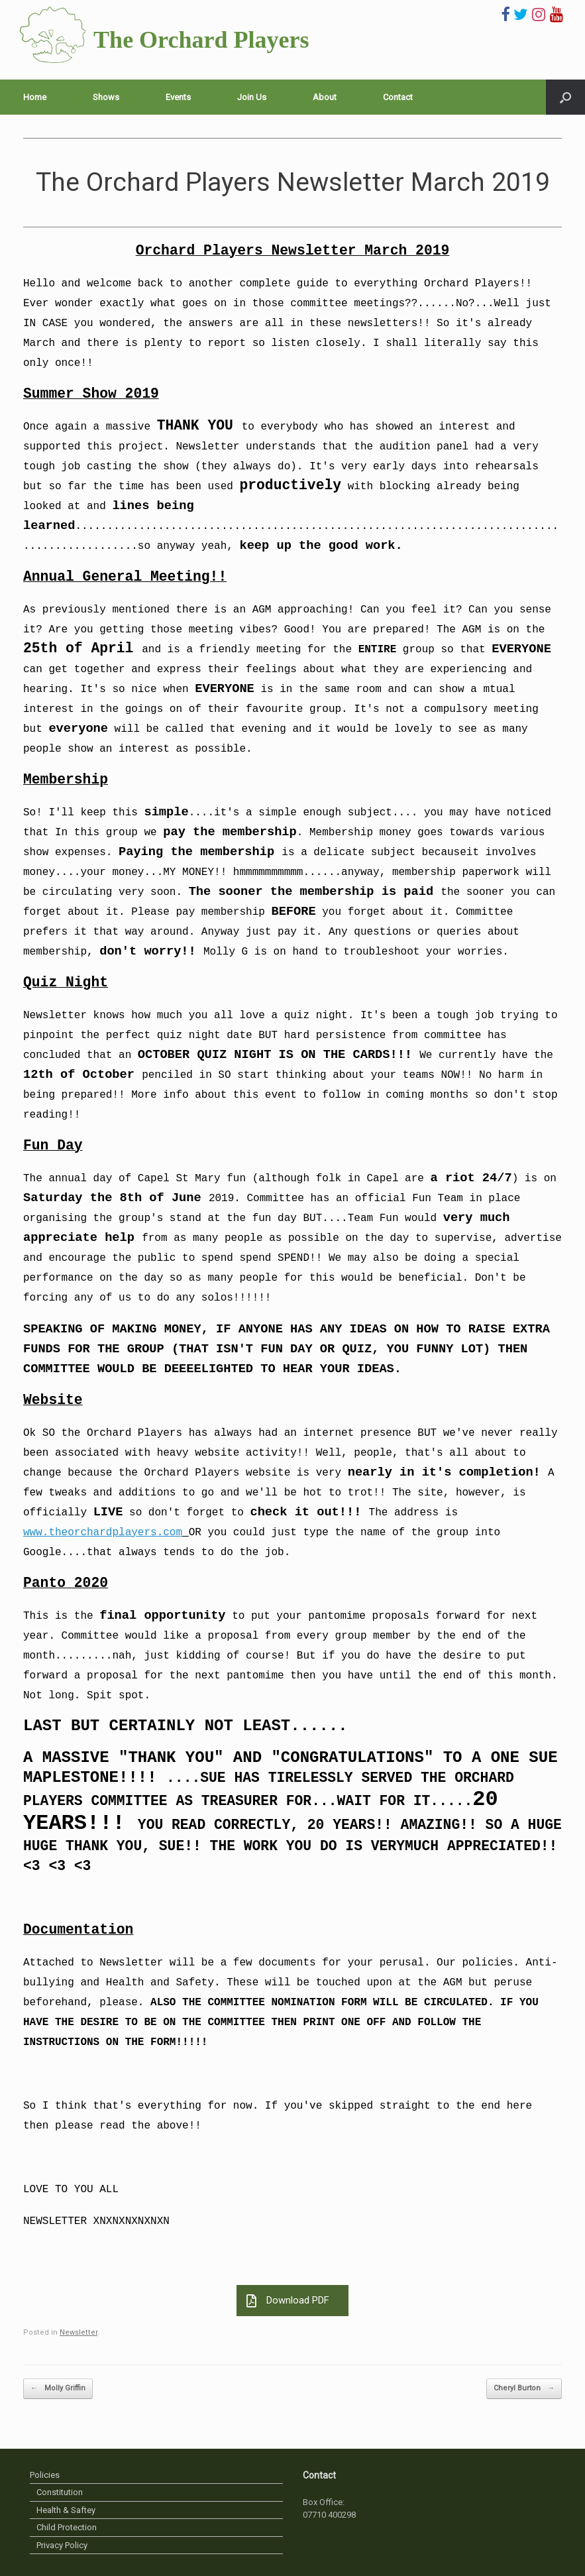 The width and height of the screenshot is (585, 2576). I want to click on Cheryl Burton, so click(524, 2388).